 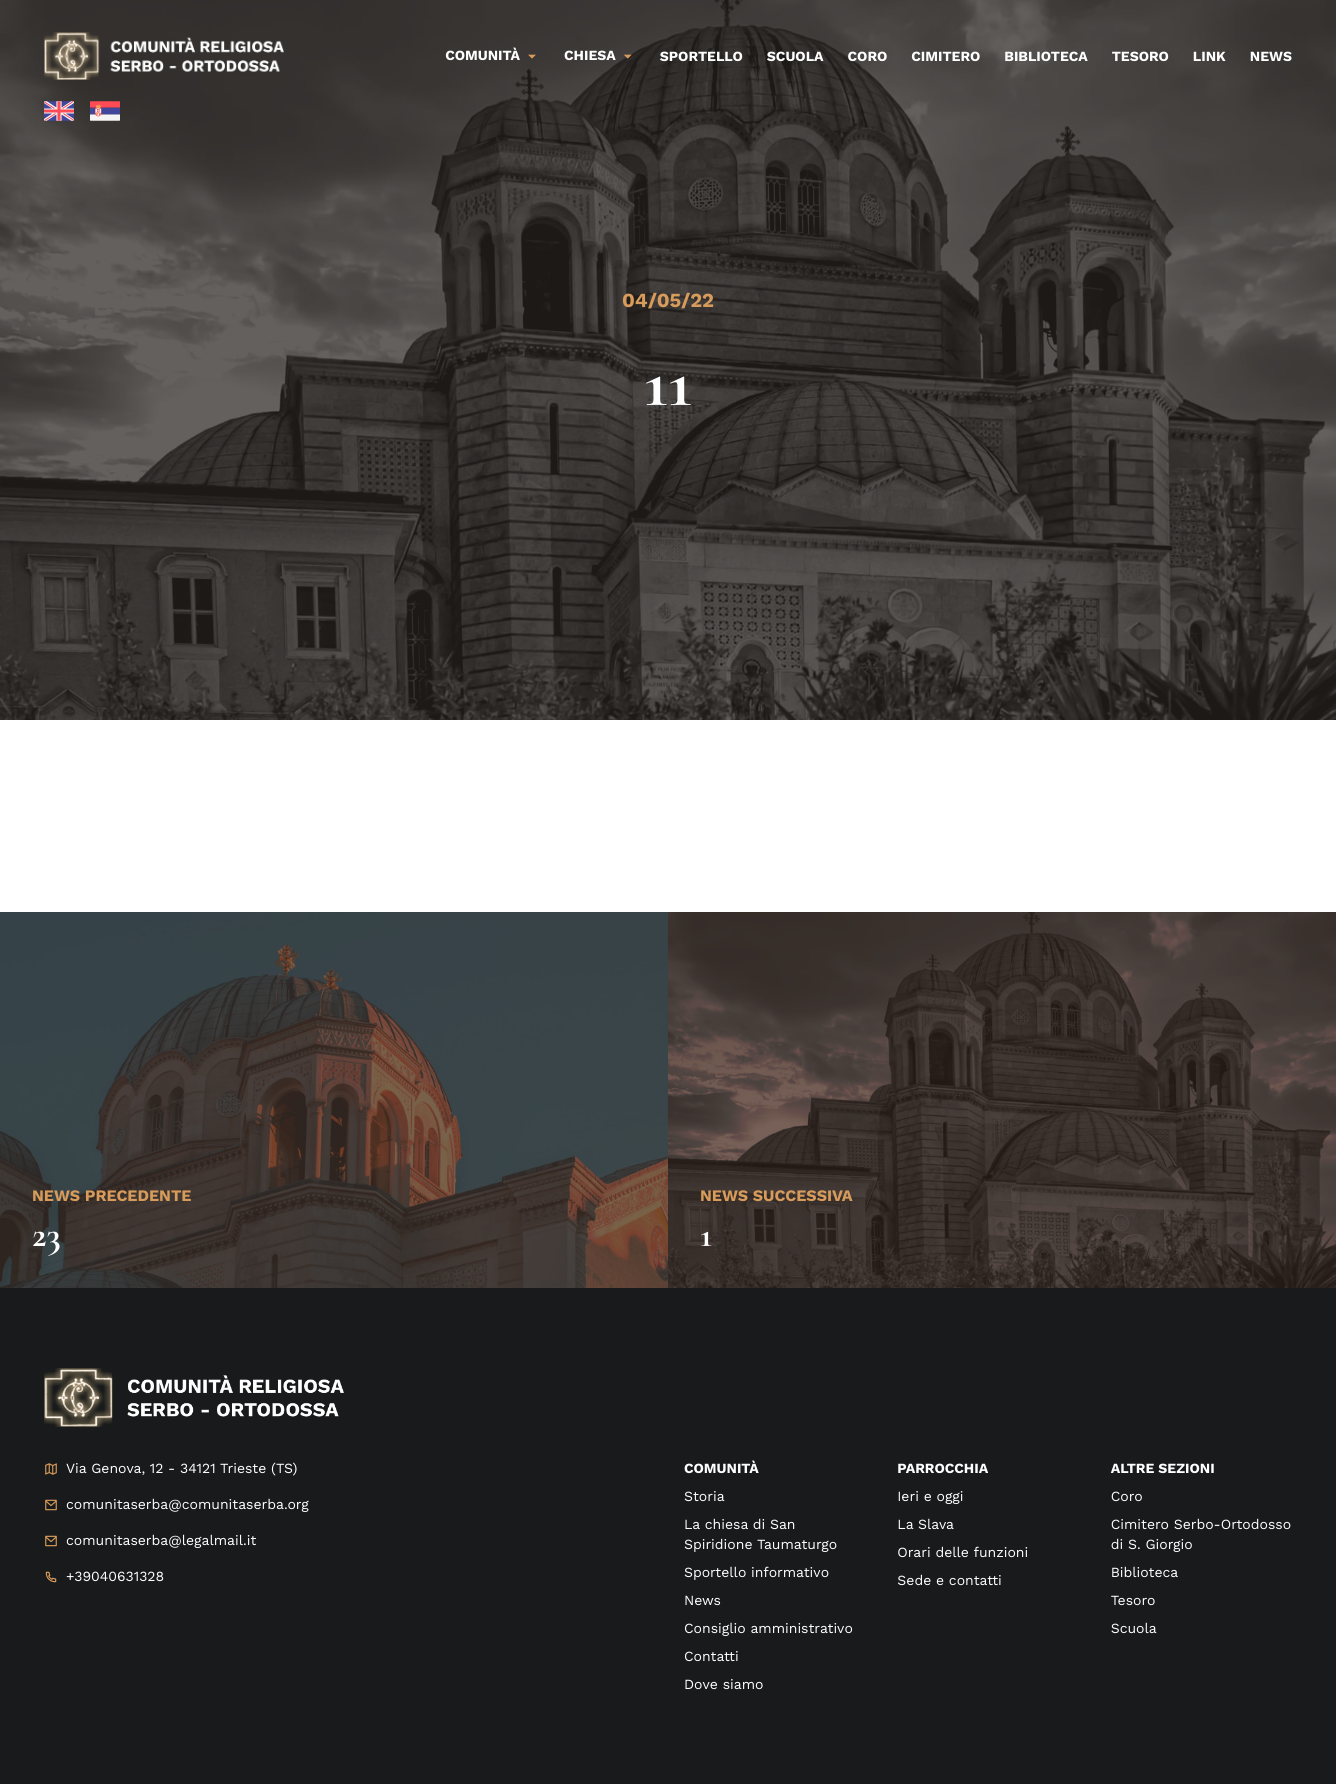 What do you see at coordinates (1140, 57) in the screenshot?
I see `Tesoro` at bounding box center [1140, 57].